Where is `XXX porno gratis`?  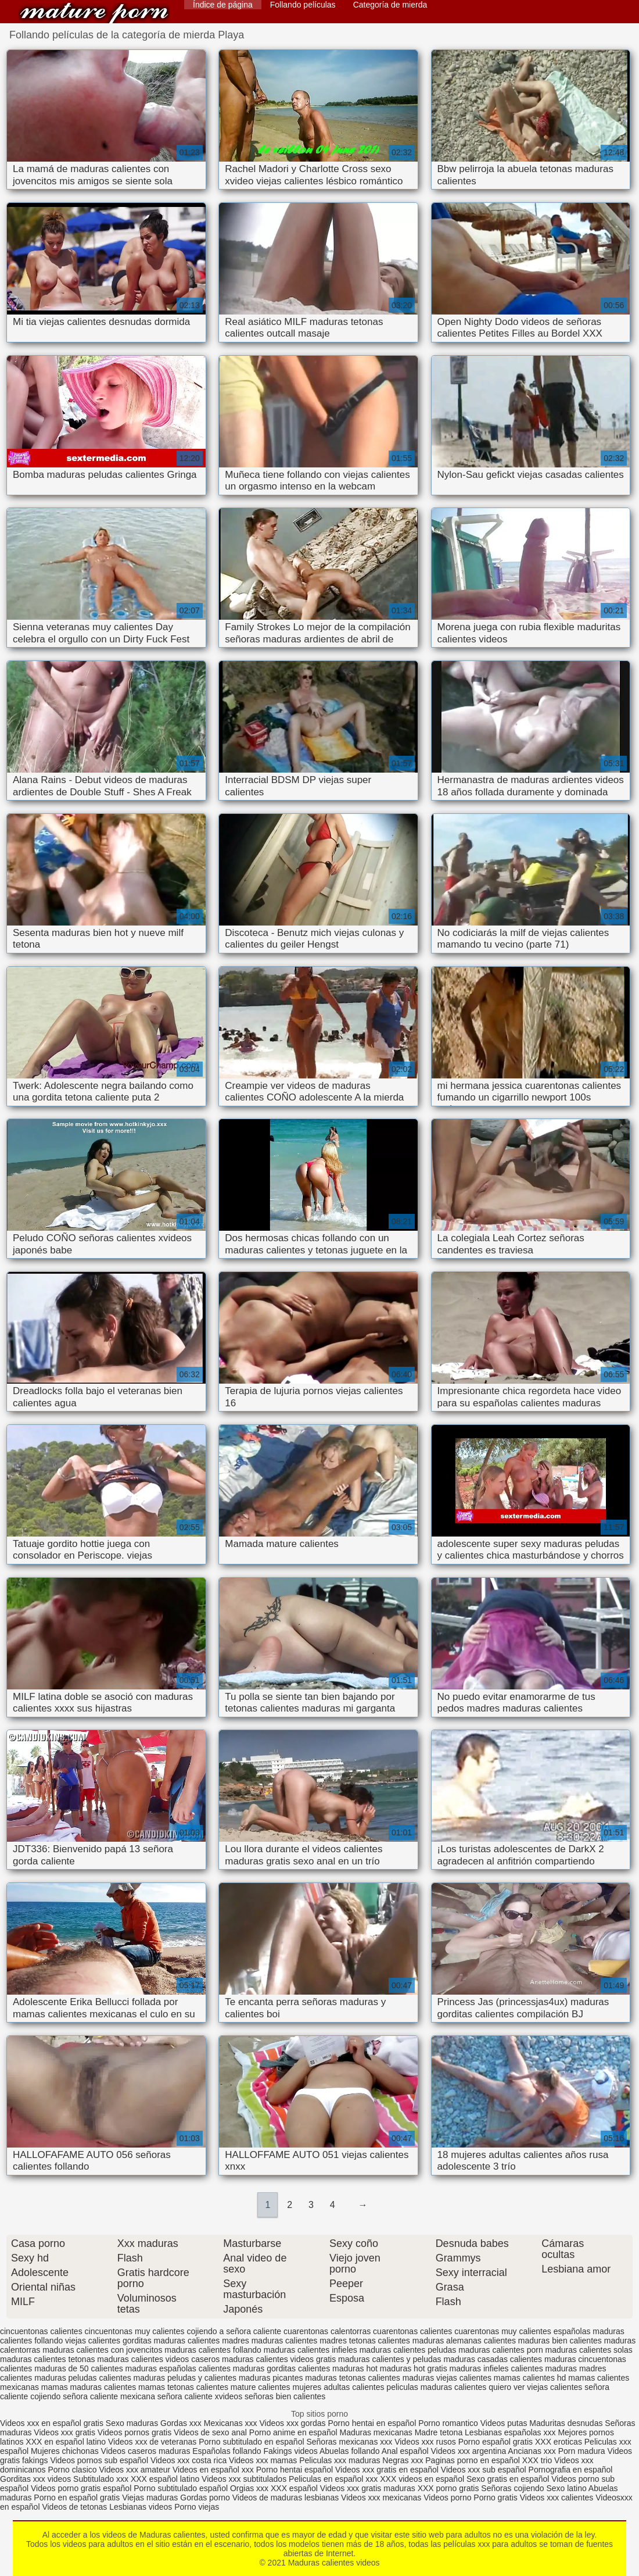
XXX porno gratis is located at coordinates (450, 2488).